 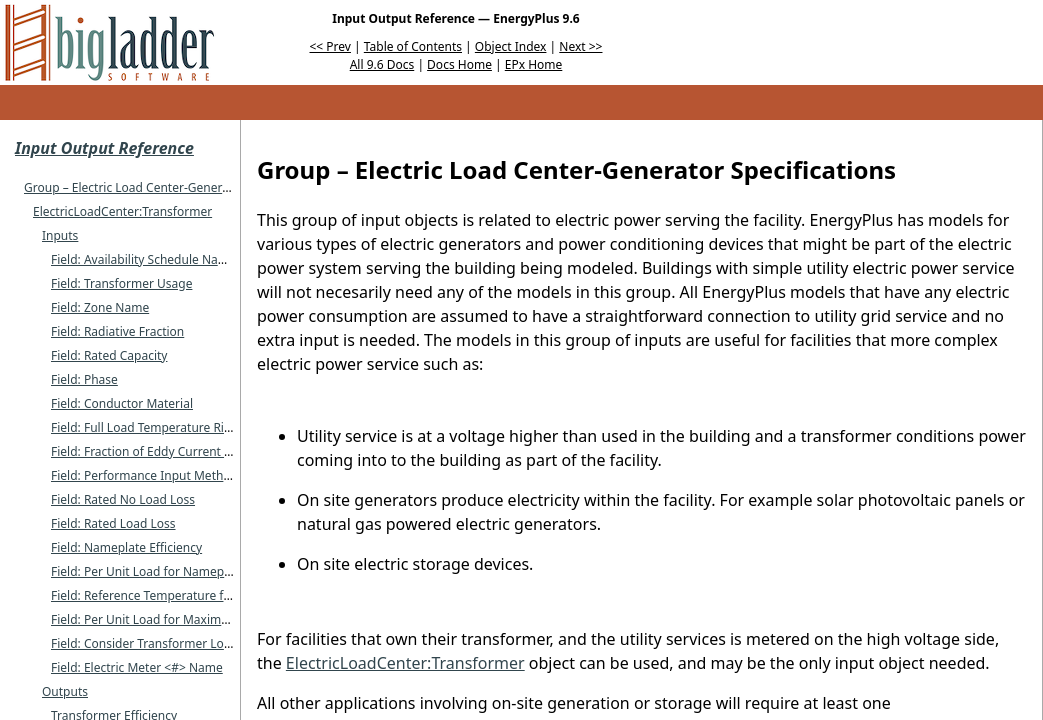 I want to click on Object Index, so click(x=511, y=46).